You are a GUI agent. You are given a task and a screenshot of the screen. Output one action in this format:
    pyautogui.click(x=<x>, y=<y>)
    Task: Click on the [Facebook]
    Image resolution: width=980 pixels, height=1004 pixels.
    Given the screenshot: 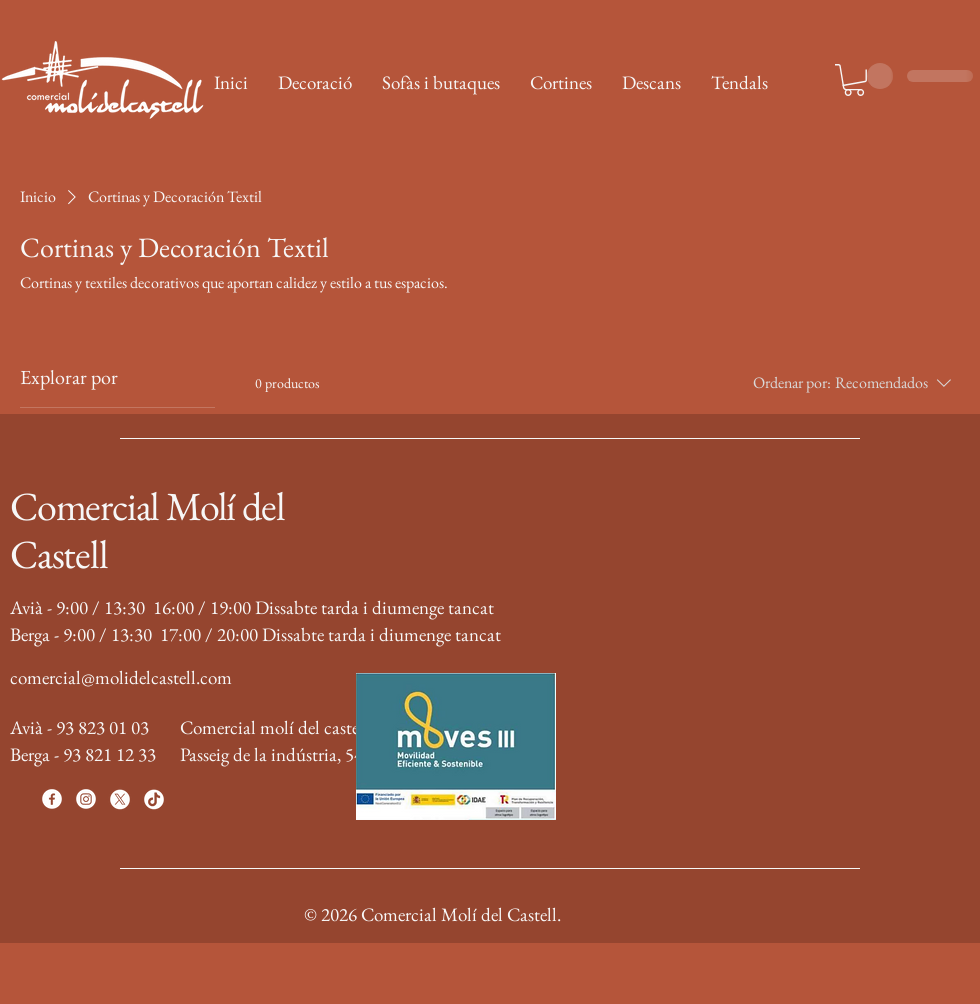 What is the action you would take?
    pyautogui.click(x=52, y=799)
    